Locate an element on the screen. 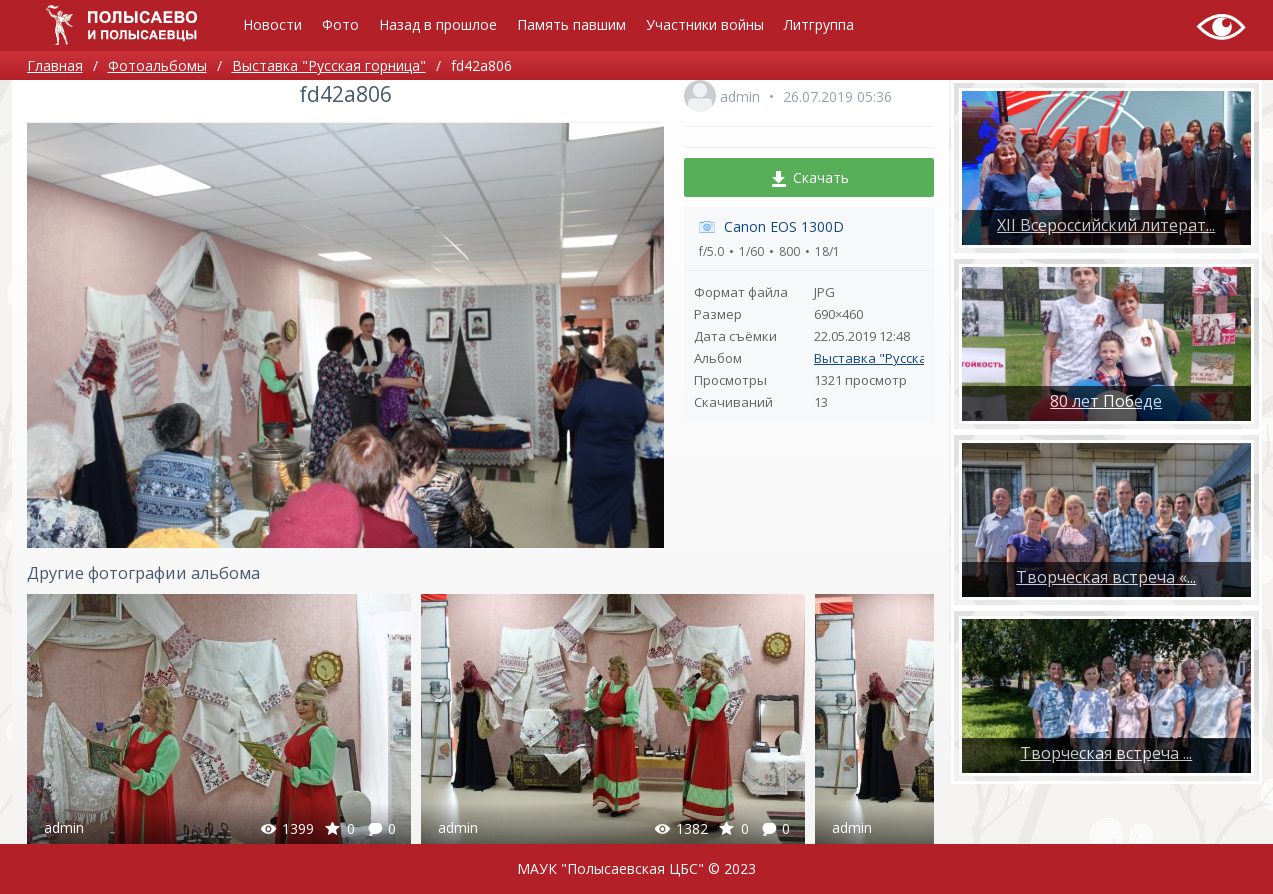  admin is located at coordinates (740, 96).